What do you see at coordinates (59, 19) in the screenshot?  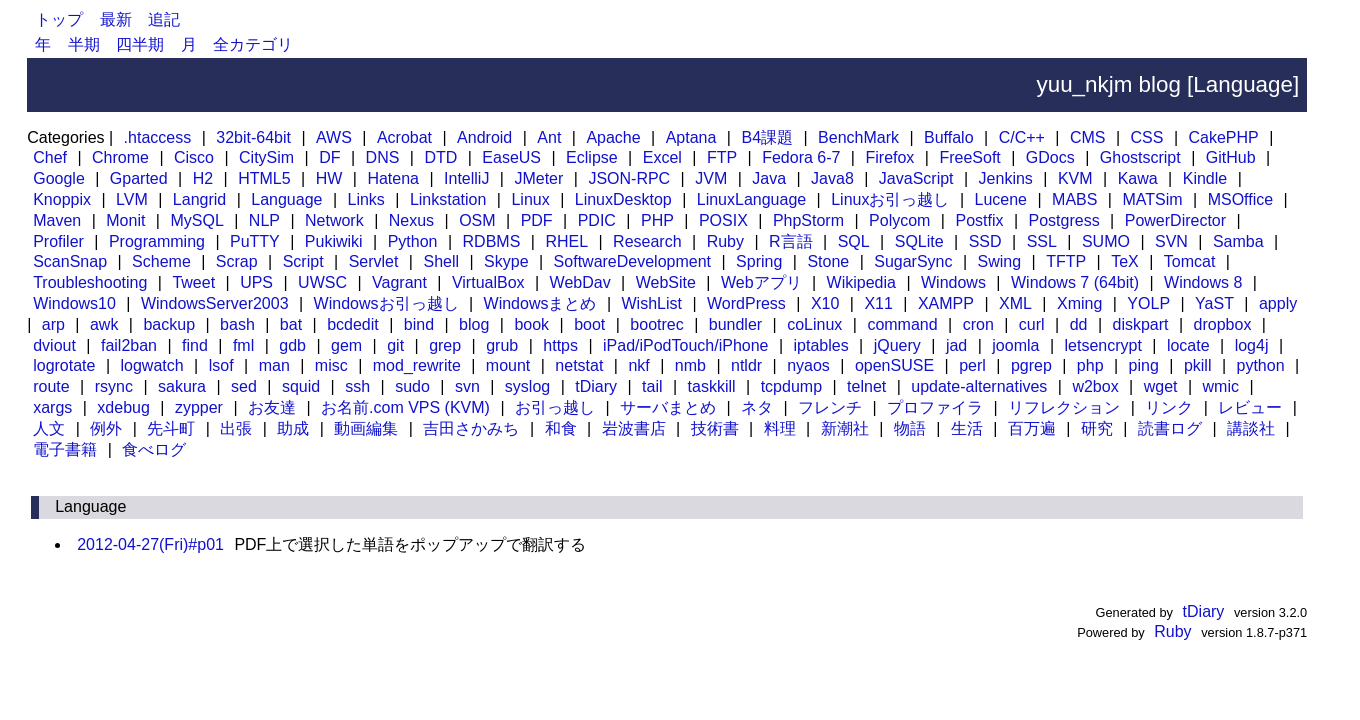 I see `トップ` at bounding box center [59, 19].